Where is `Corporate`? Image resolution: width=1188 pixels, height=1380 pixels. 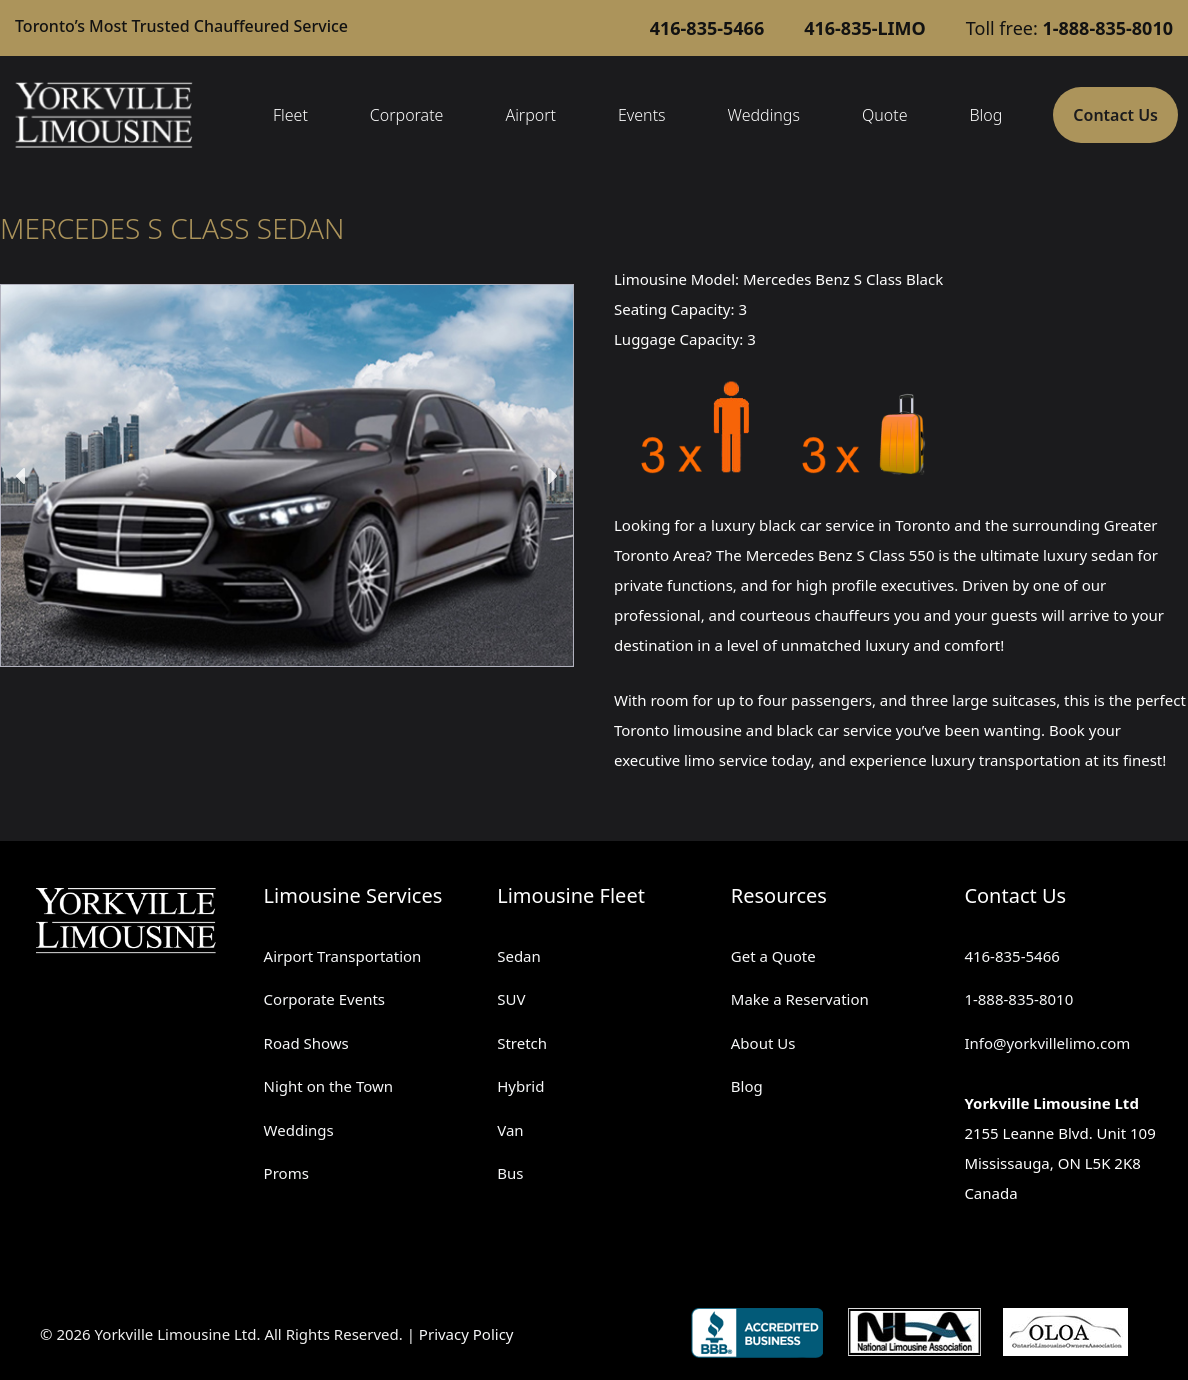 Corporate is located at coordinates (407, 115).